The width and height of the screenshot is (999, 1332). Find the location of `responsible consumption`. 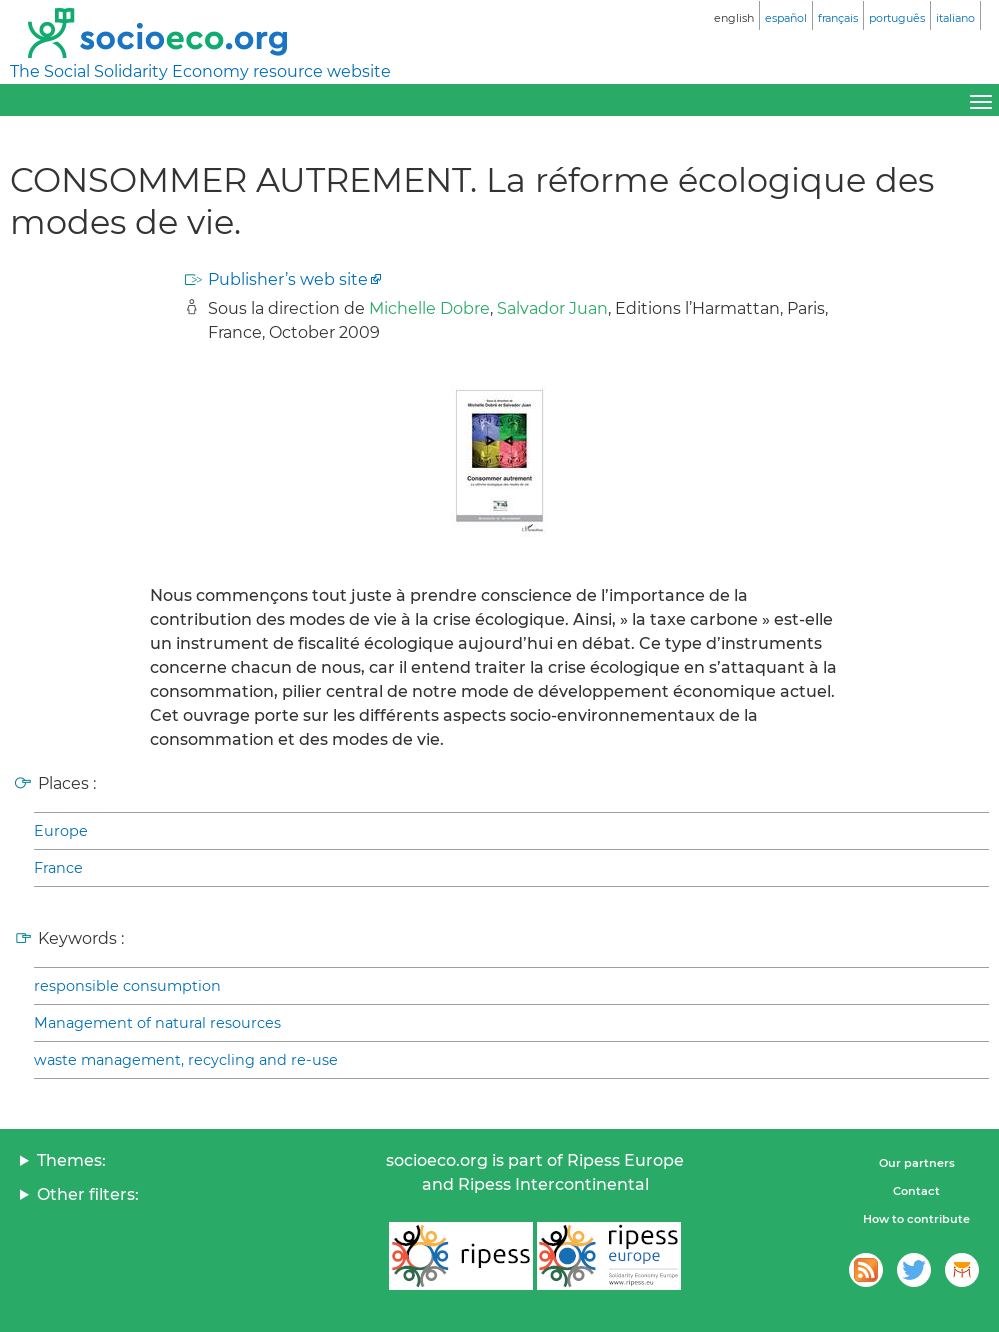

responsible consumption is located at coordinates (127, 986).